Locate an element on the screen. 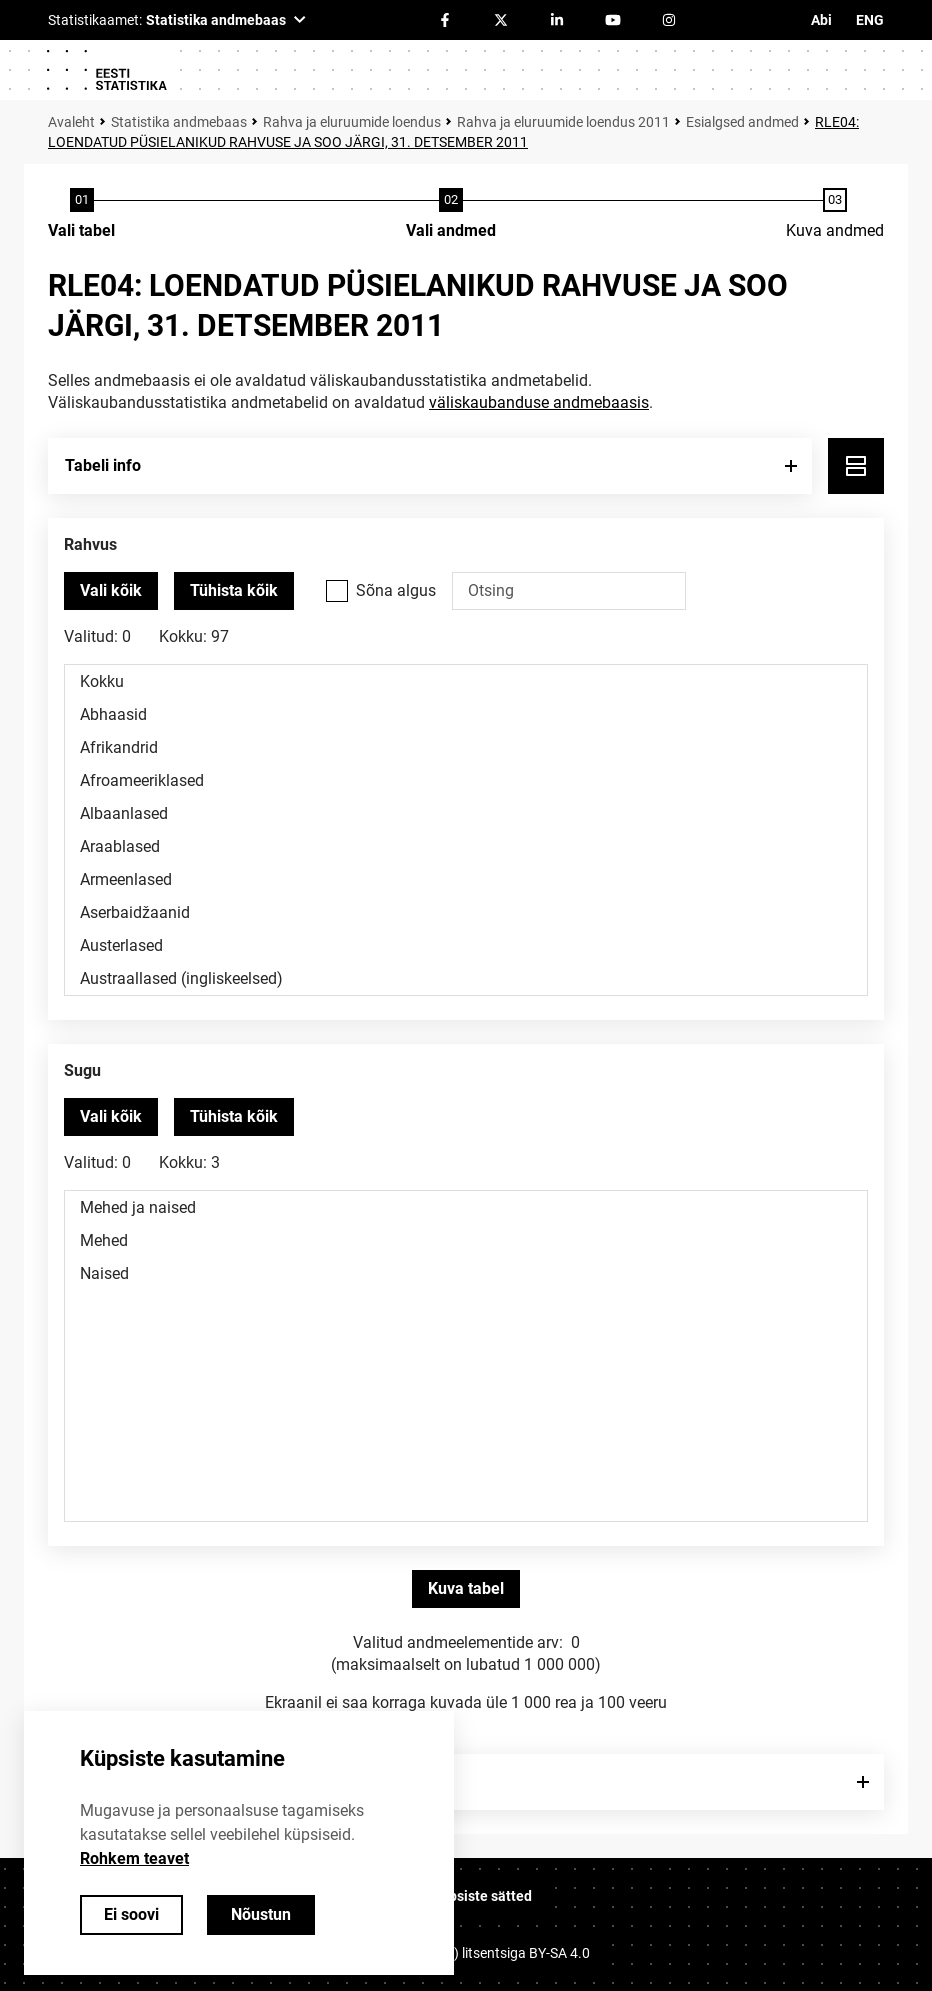 This screenshot has height=1991, width=932. Armeenlased is located at coordinates (466, 879).